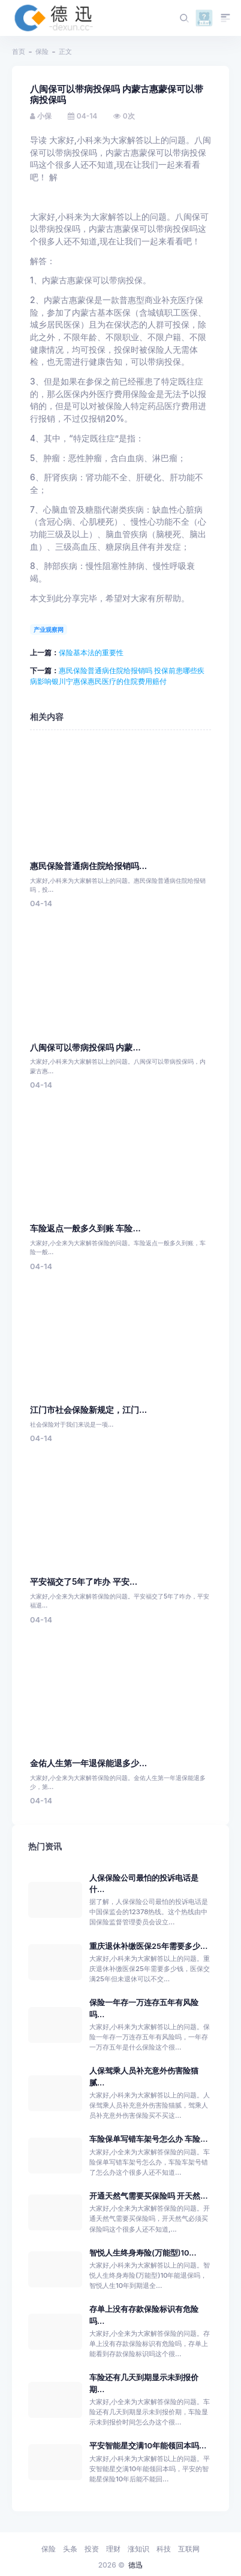  What do you see at coordinates (148, 1946) in the screenshot?
I see `重庆退休补缴医保25年需要多少...` at bounding box center [148, 1946].